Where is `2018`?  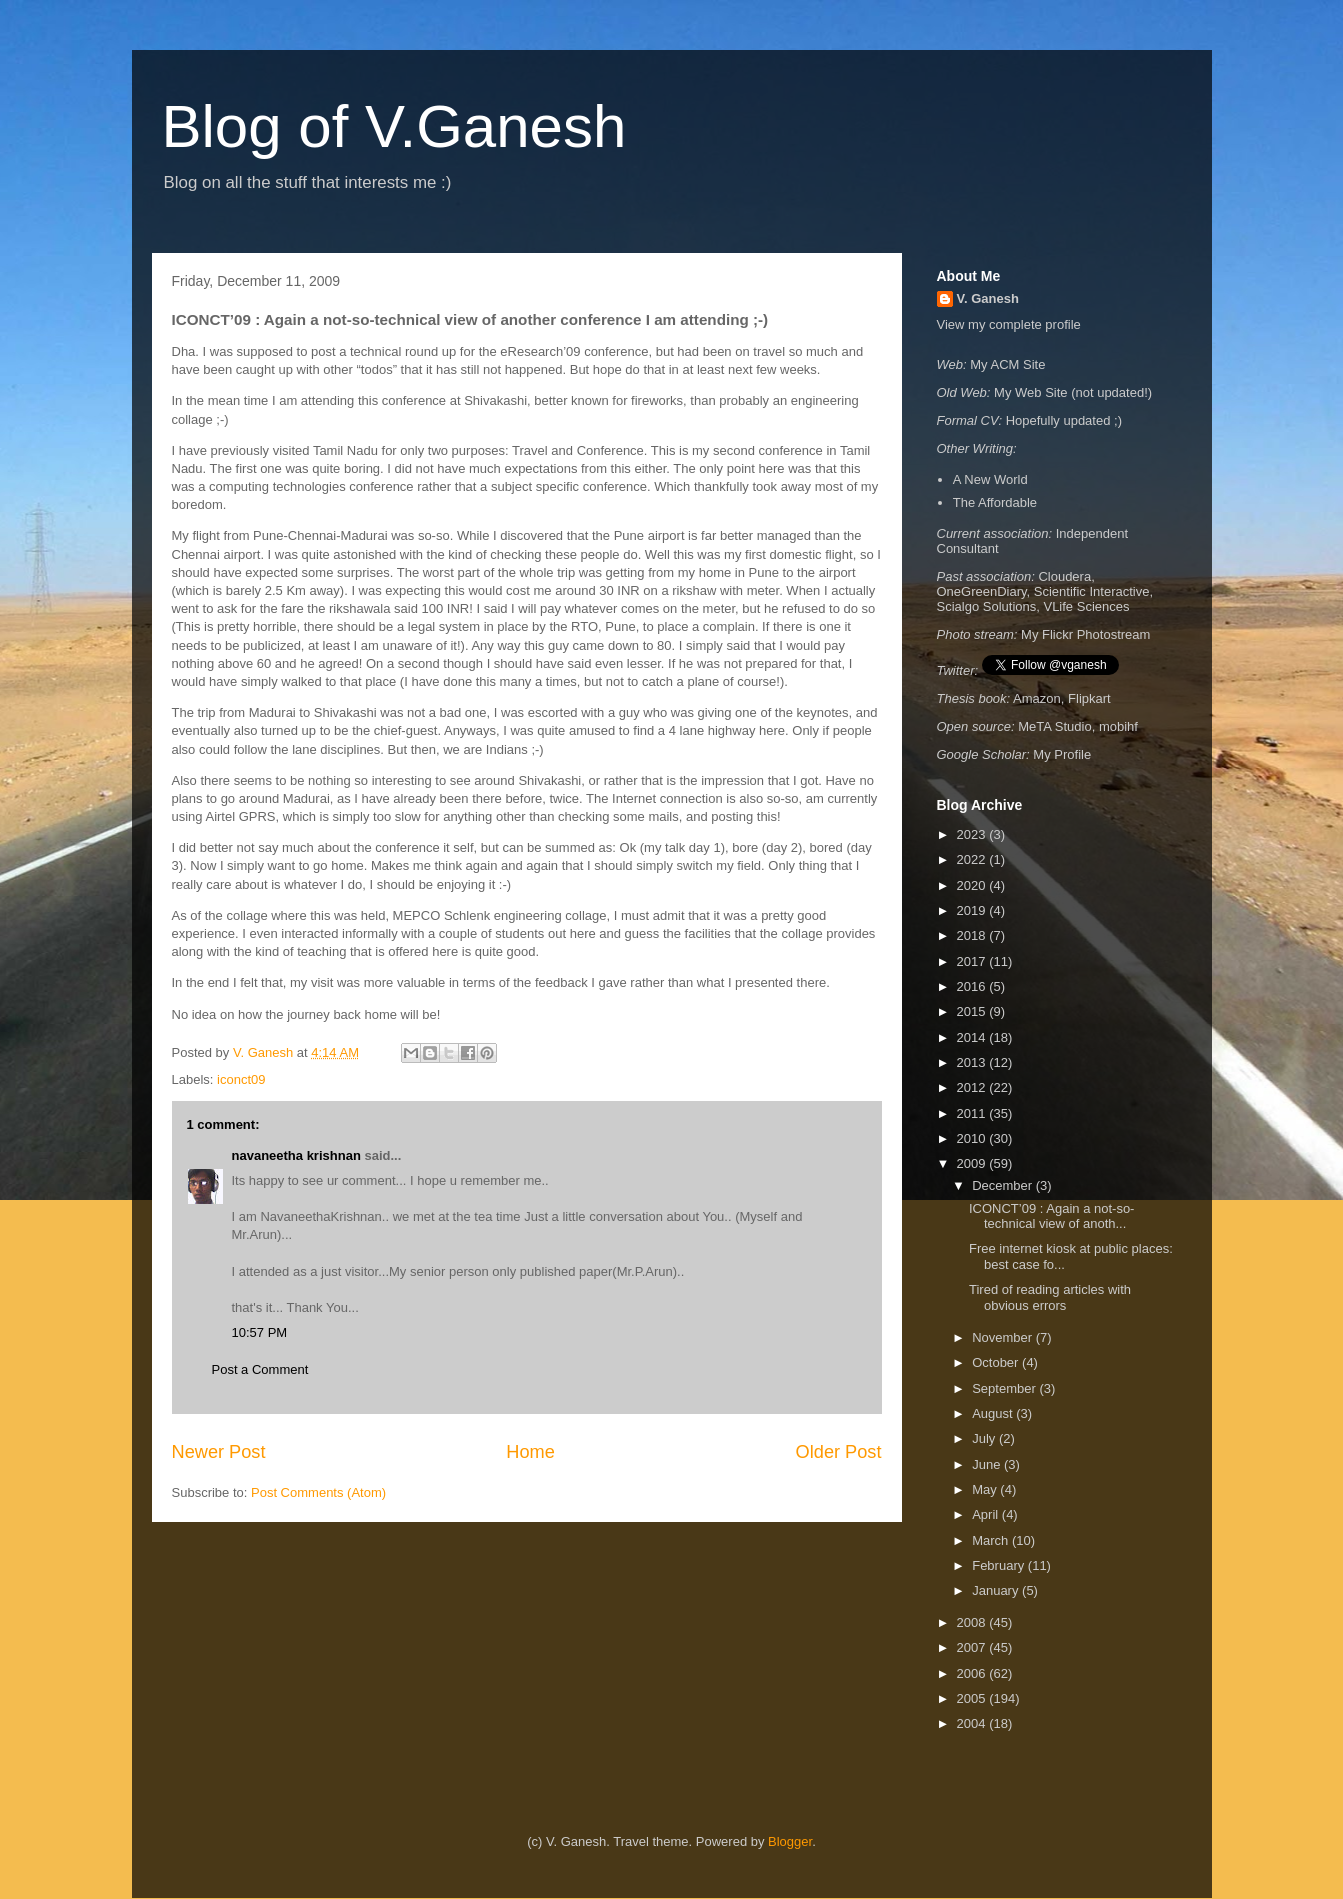 2018 is located at coordinates (973, 935).